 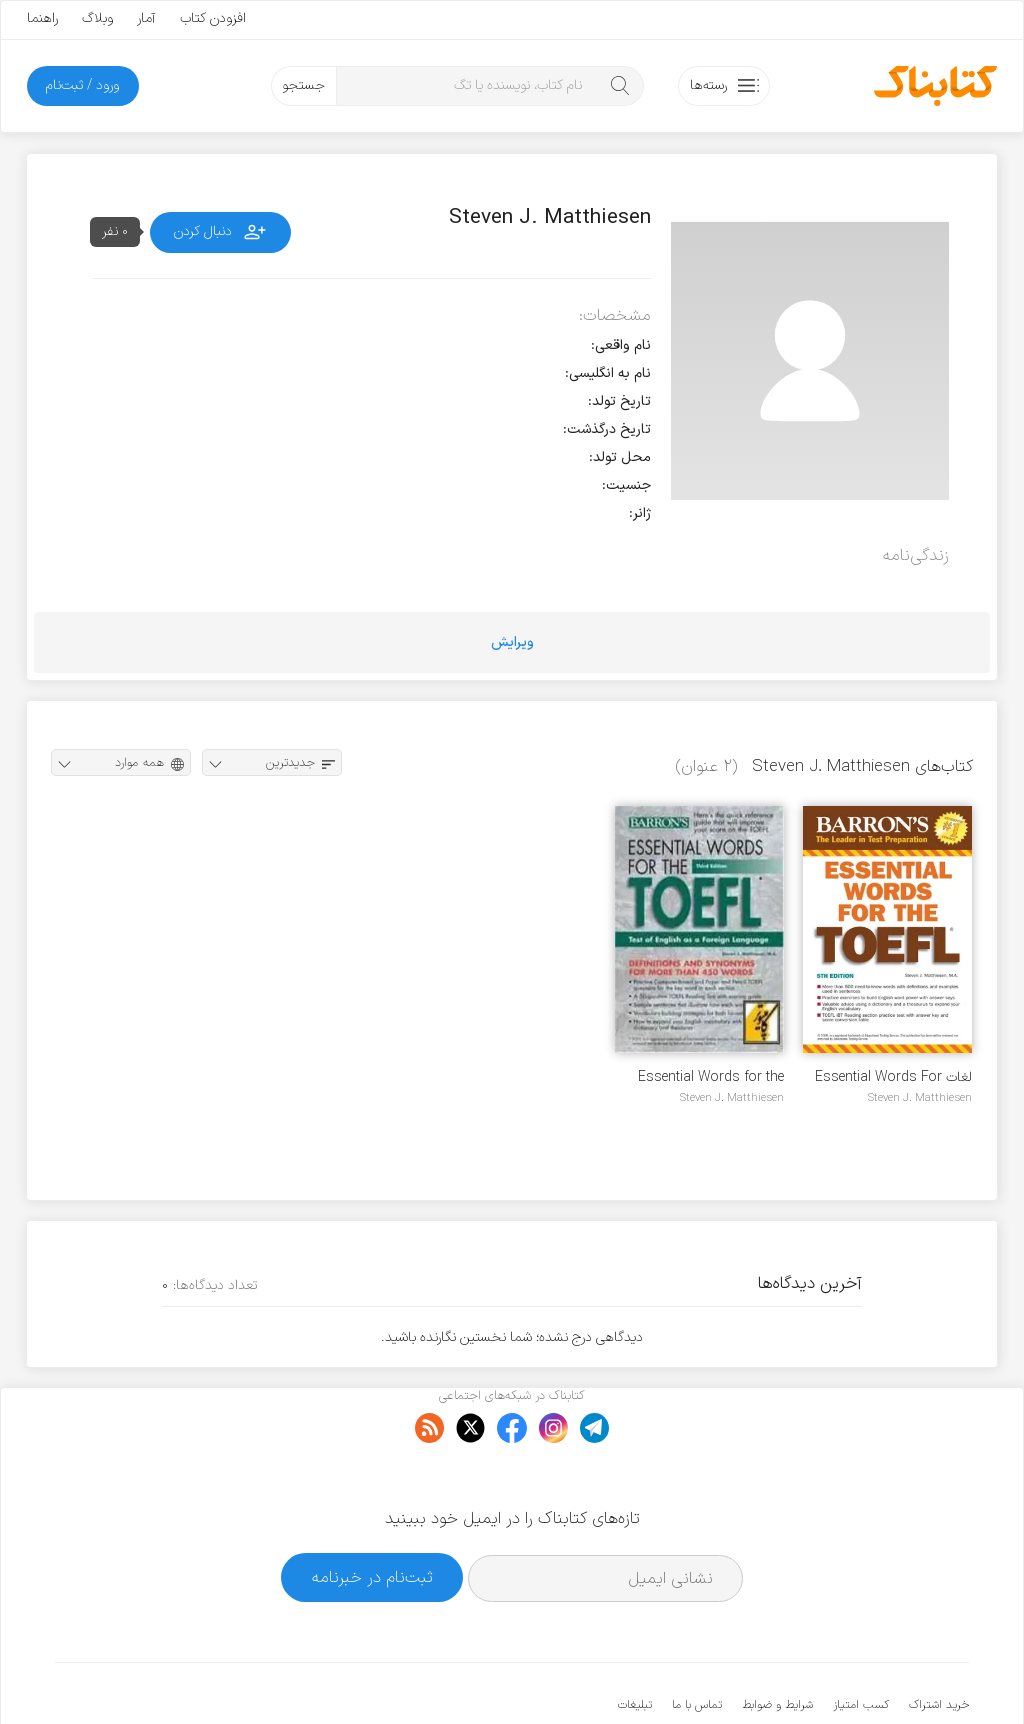 What do you see at coordinates (711, 1077) in the screenshot?
I see `Essential Words for the TOEFL, 3rd Edition` at bounding box center [711, 1077].